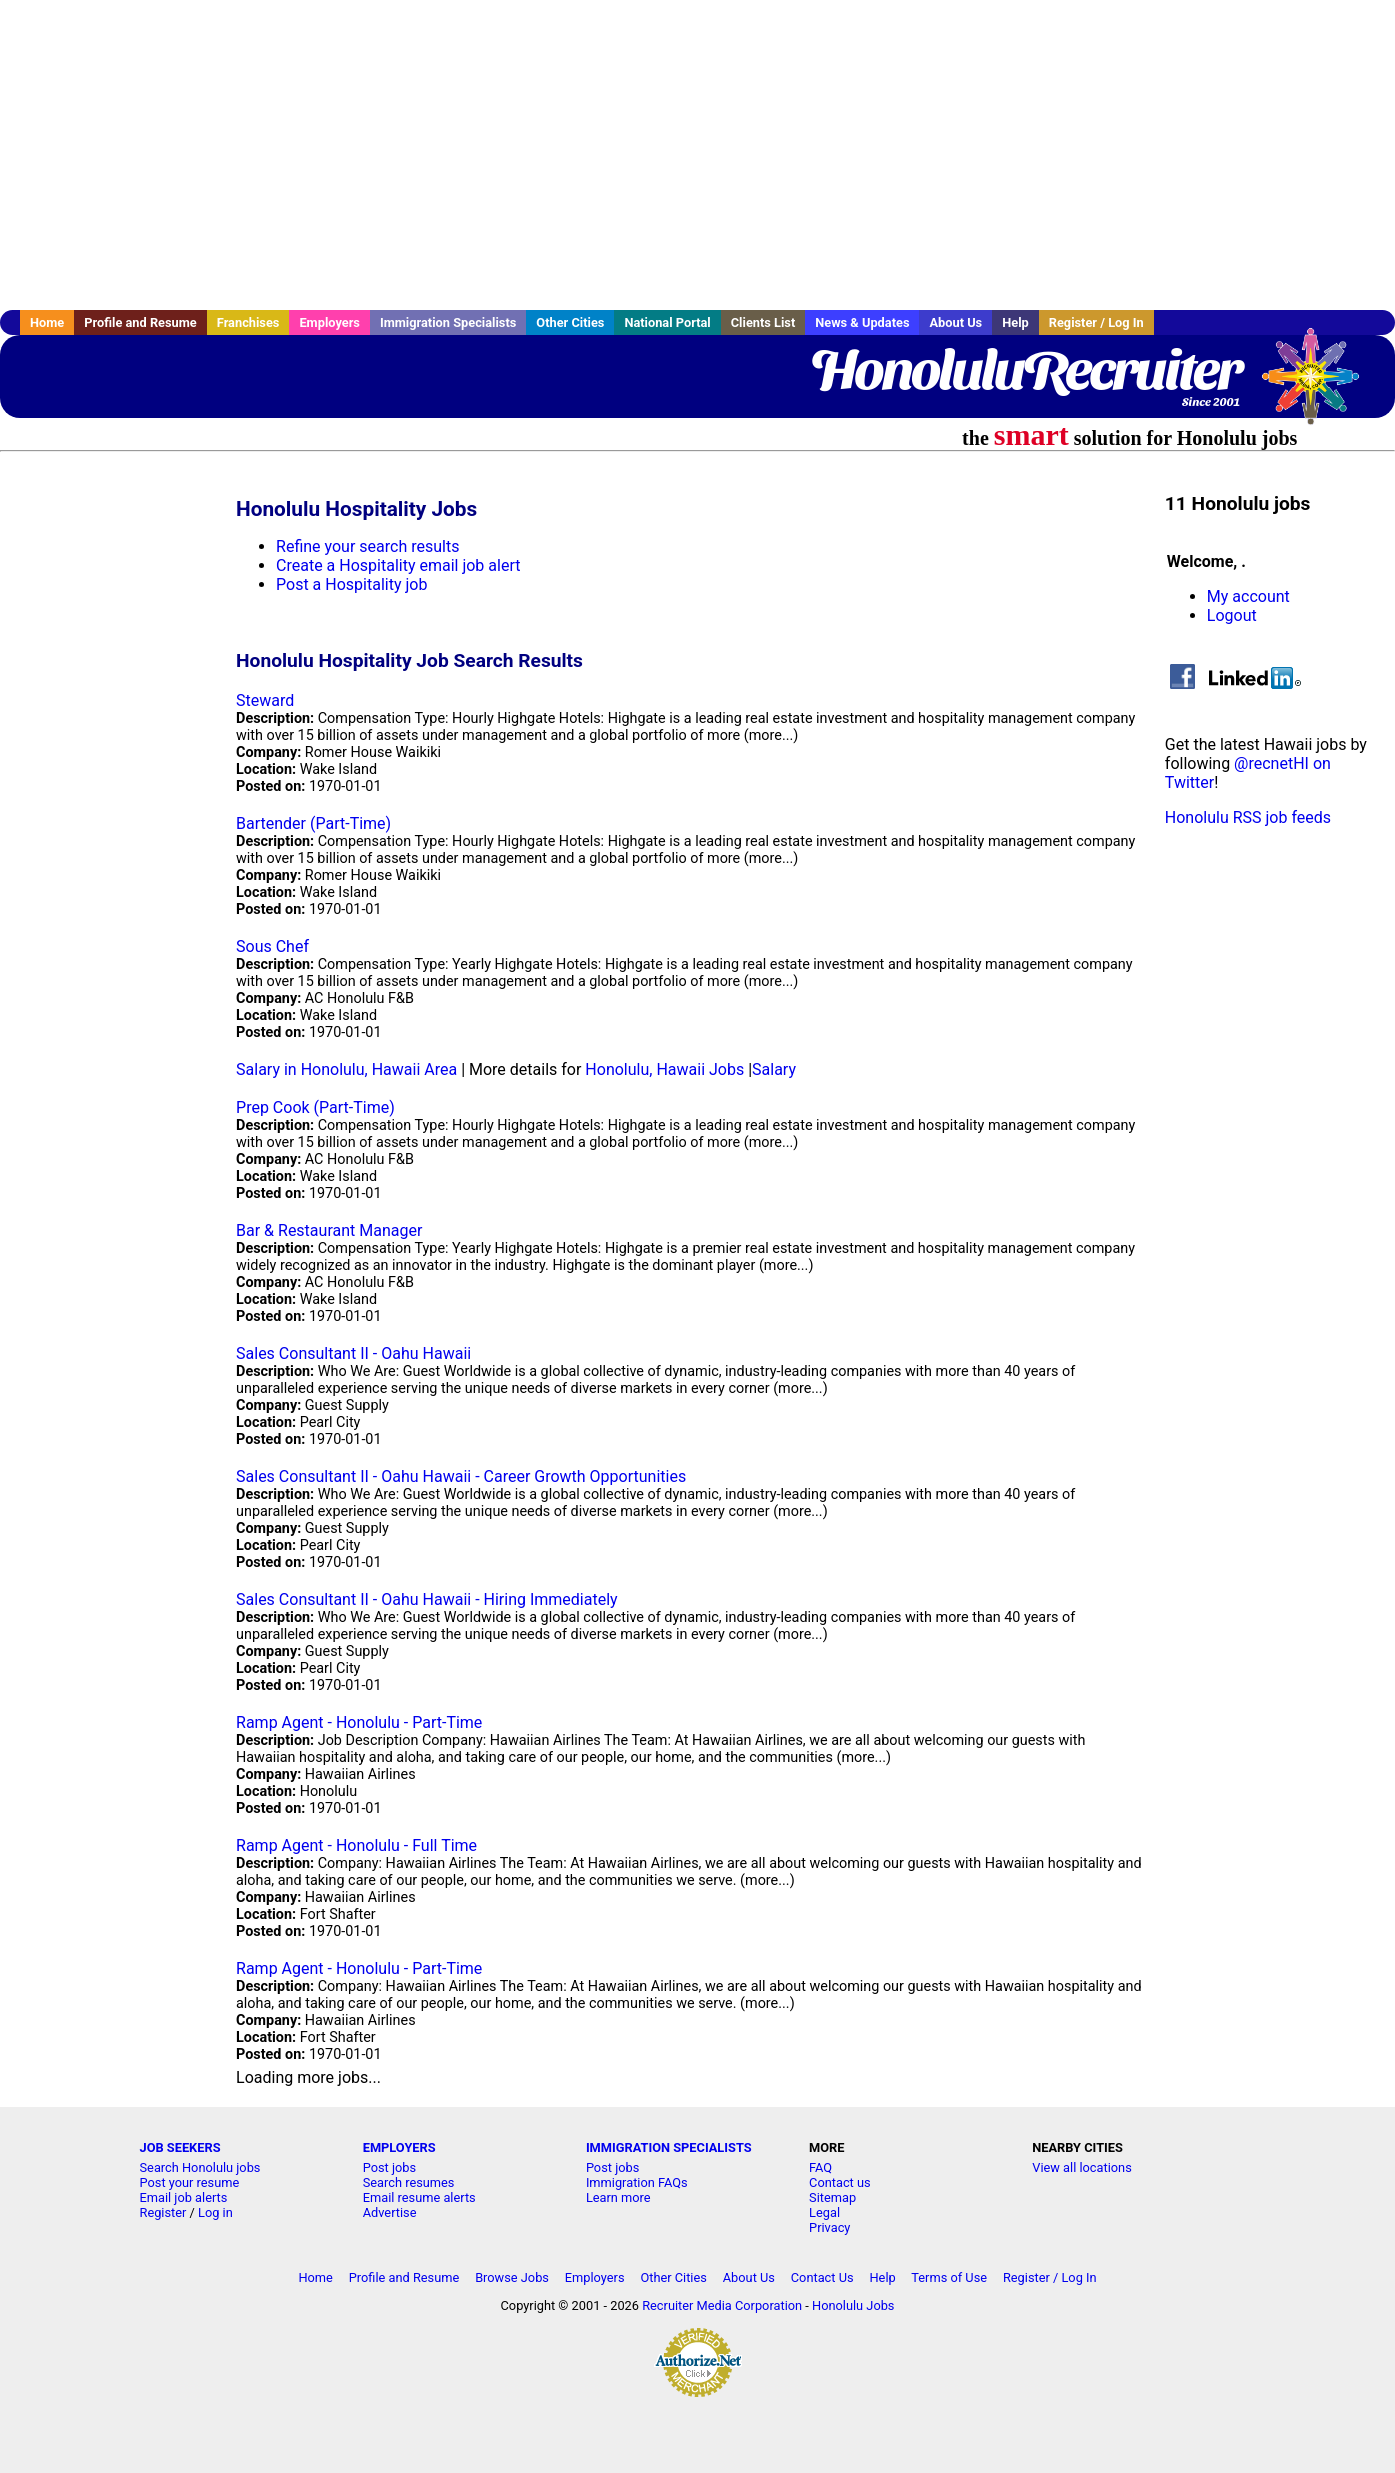  I want to click on Ramp Agent - Honolulu - Part-Time, so click(359, 1722).